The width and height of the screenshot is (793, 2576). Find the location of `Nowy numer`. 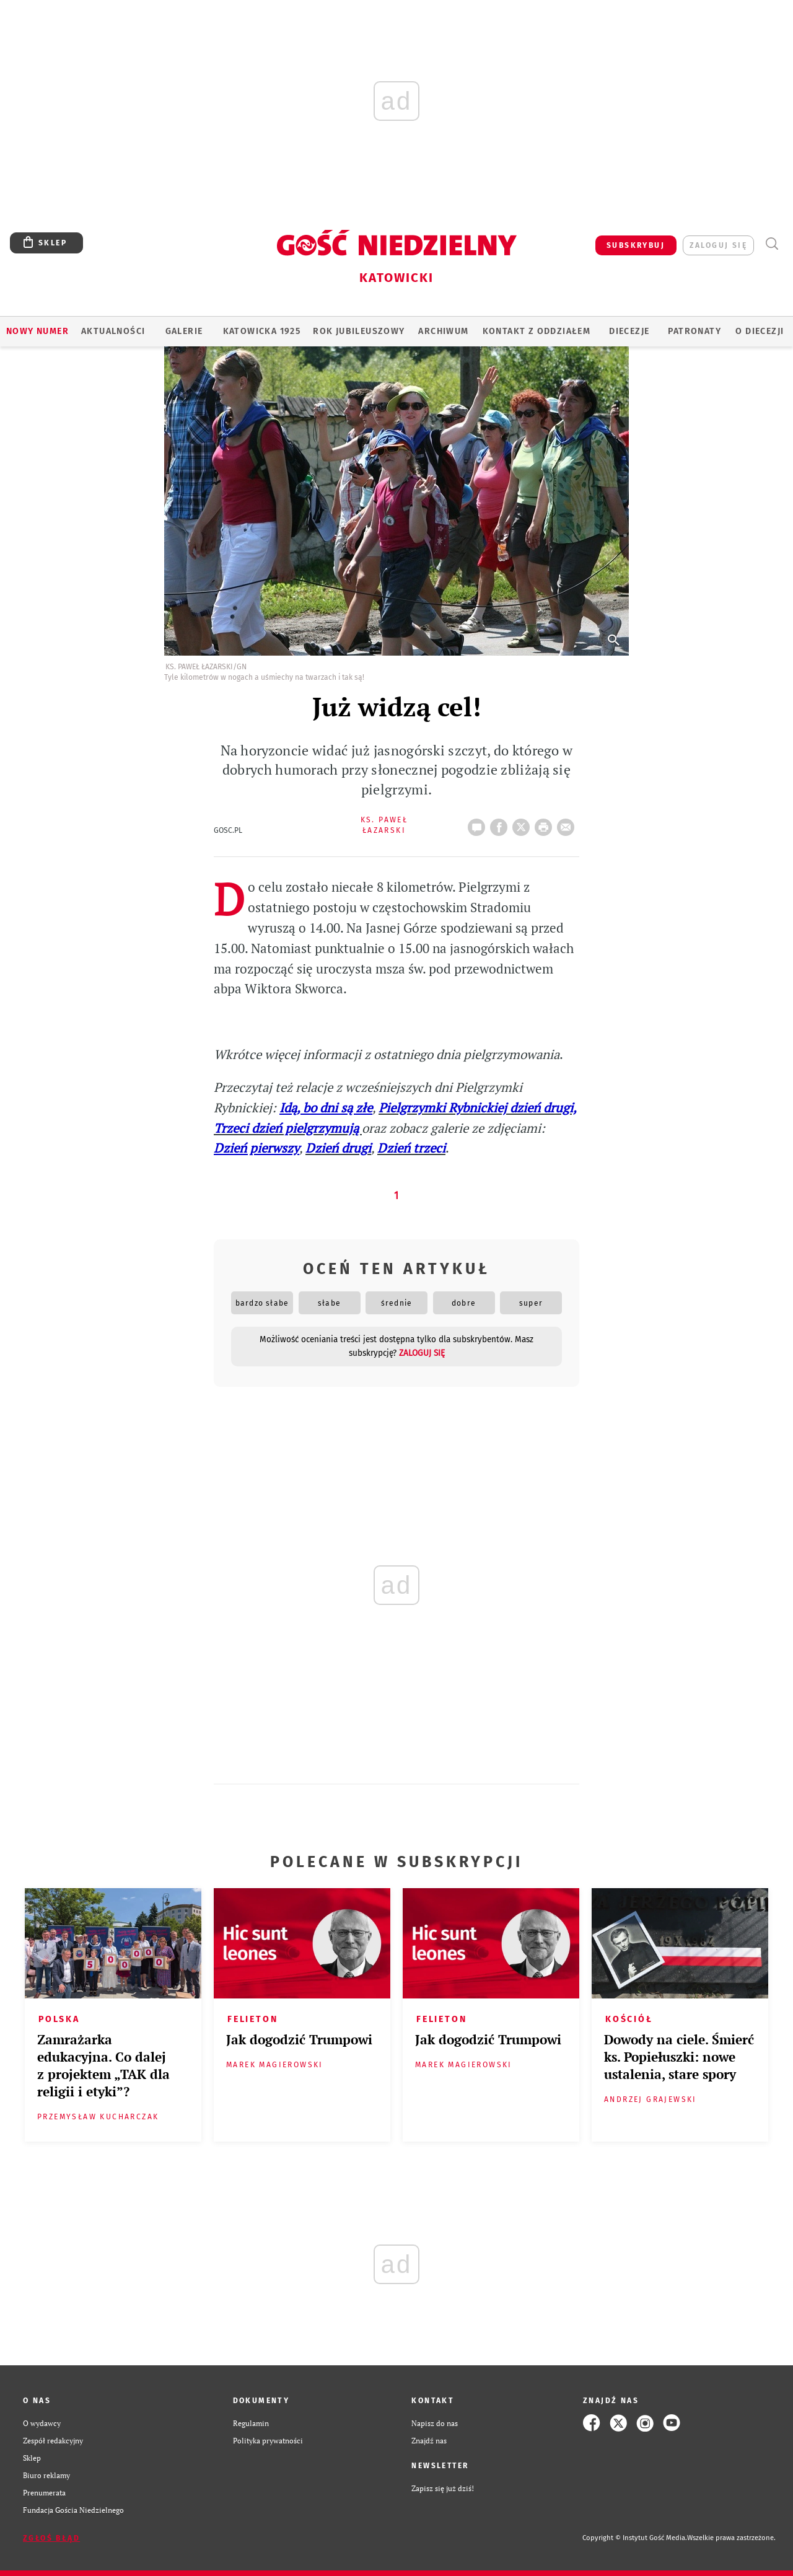

Nowy numer is located at coordinates (37, 331).